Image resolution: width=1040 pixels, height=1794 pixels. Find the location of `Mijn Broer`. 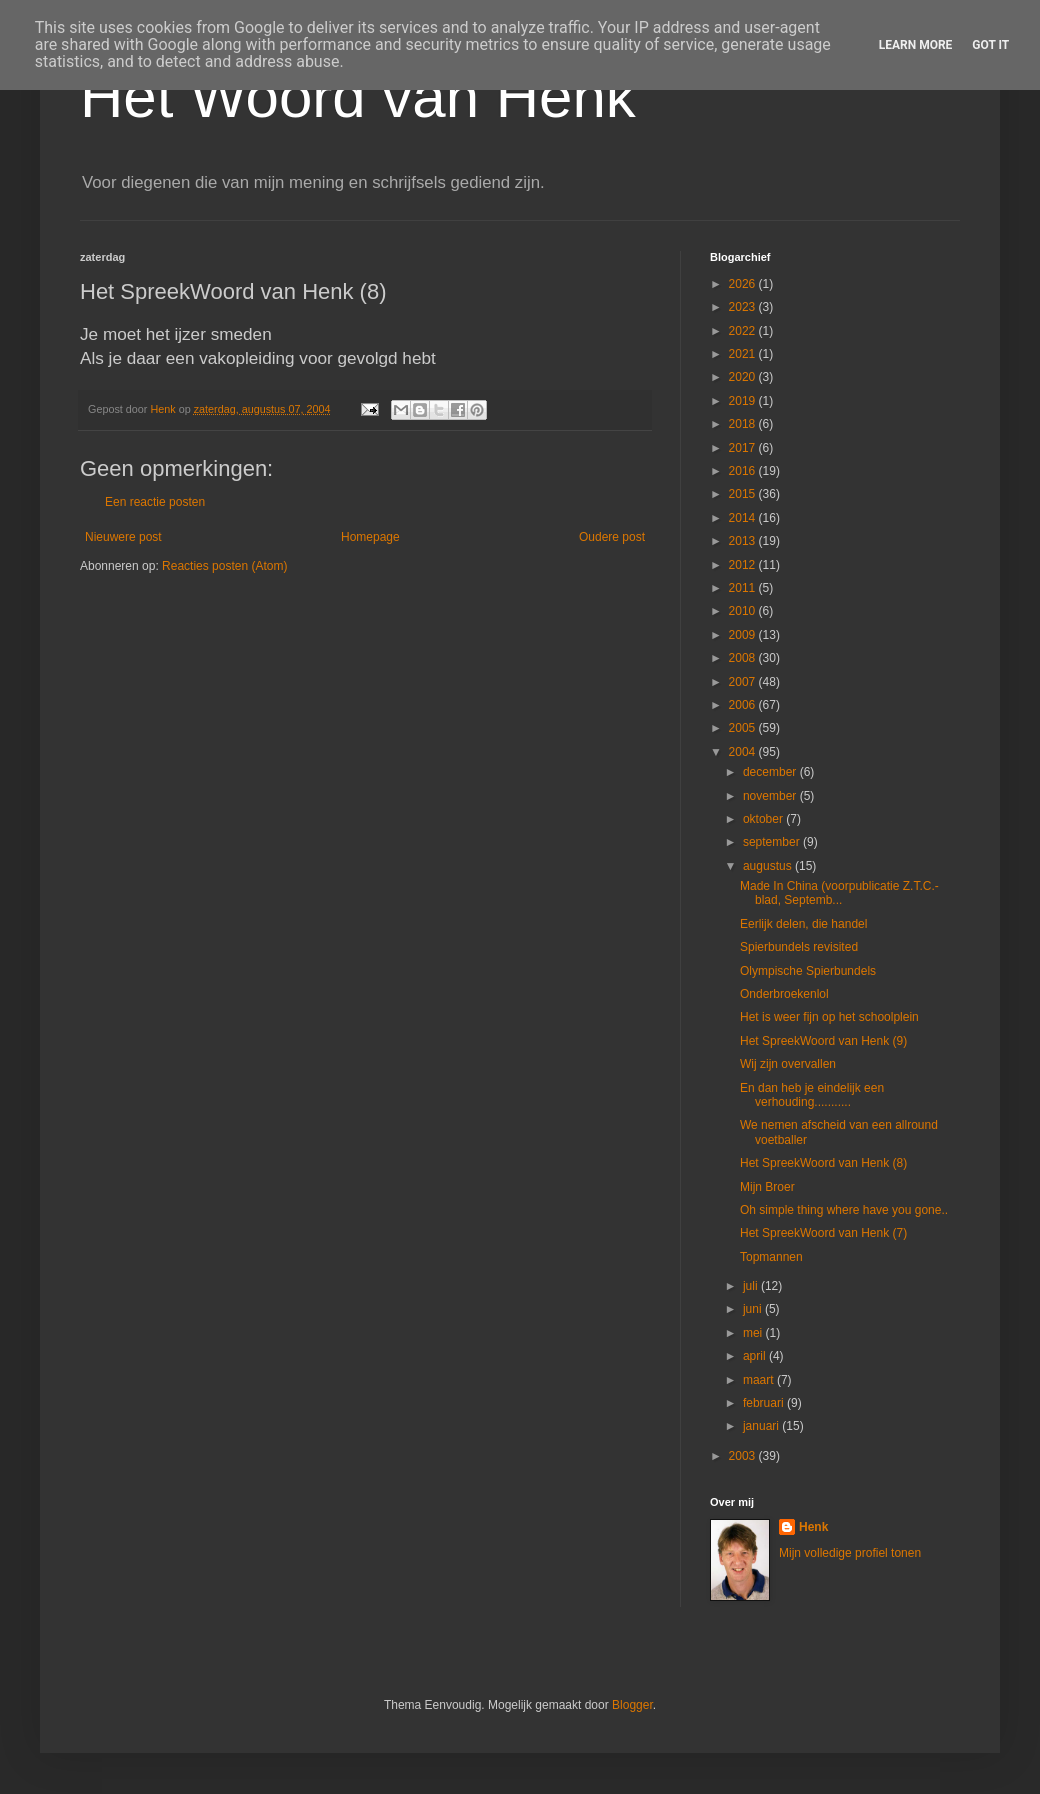

Mijn Broer is located at coordinates (767, 1187).